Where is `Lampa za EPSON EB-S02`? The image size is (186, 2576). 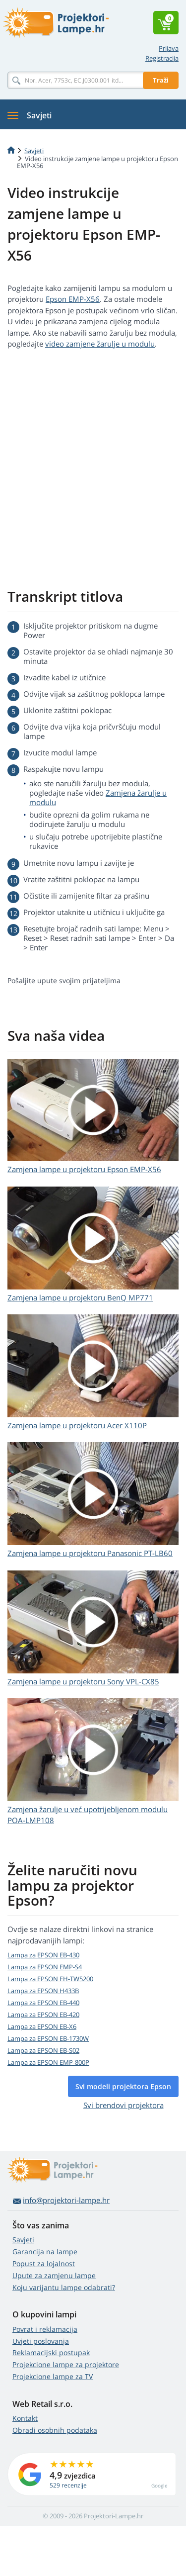 Lampa za EPSON EB-S02 is located at coordinates (43, 2050).